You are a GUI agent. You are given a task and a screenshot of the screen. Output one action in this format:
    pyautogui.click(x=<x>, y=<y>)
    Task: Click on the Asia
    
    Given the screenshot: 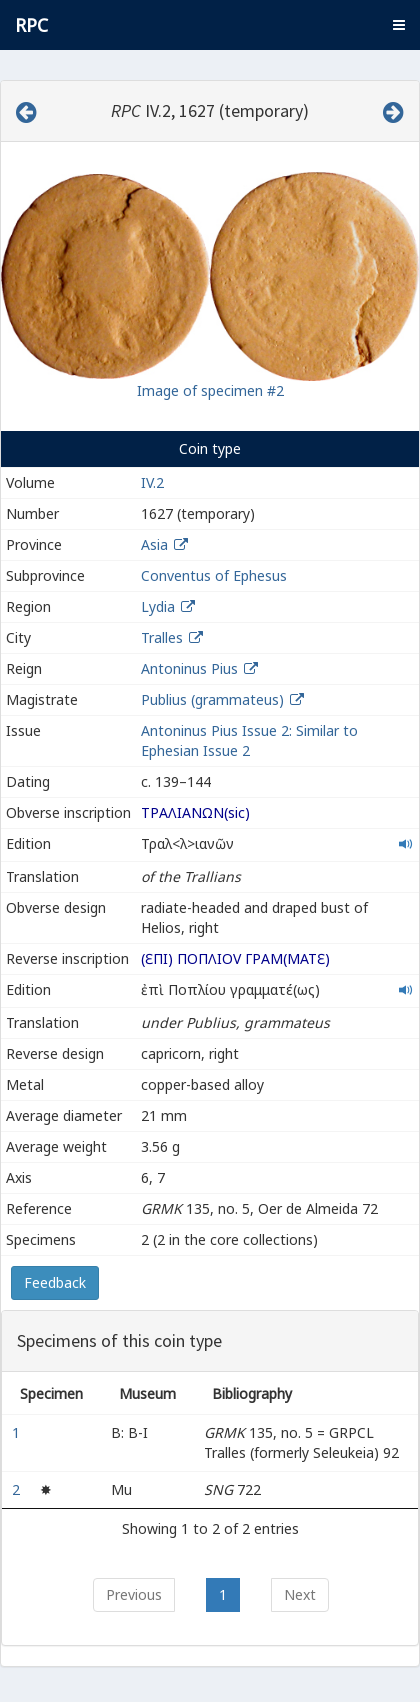 What is the action you would take?
    pyautogui.click(x=154, y=544)
    